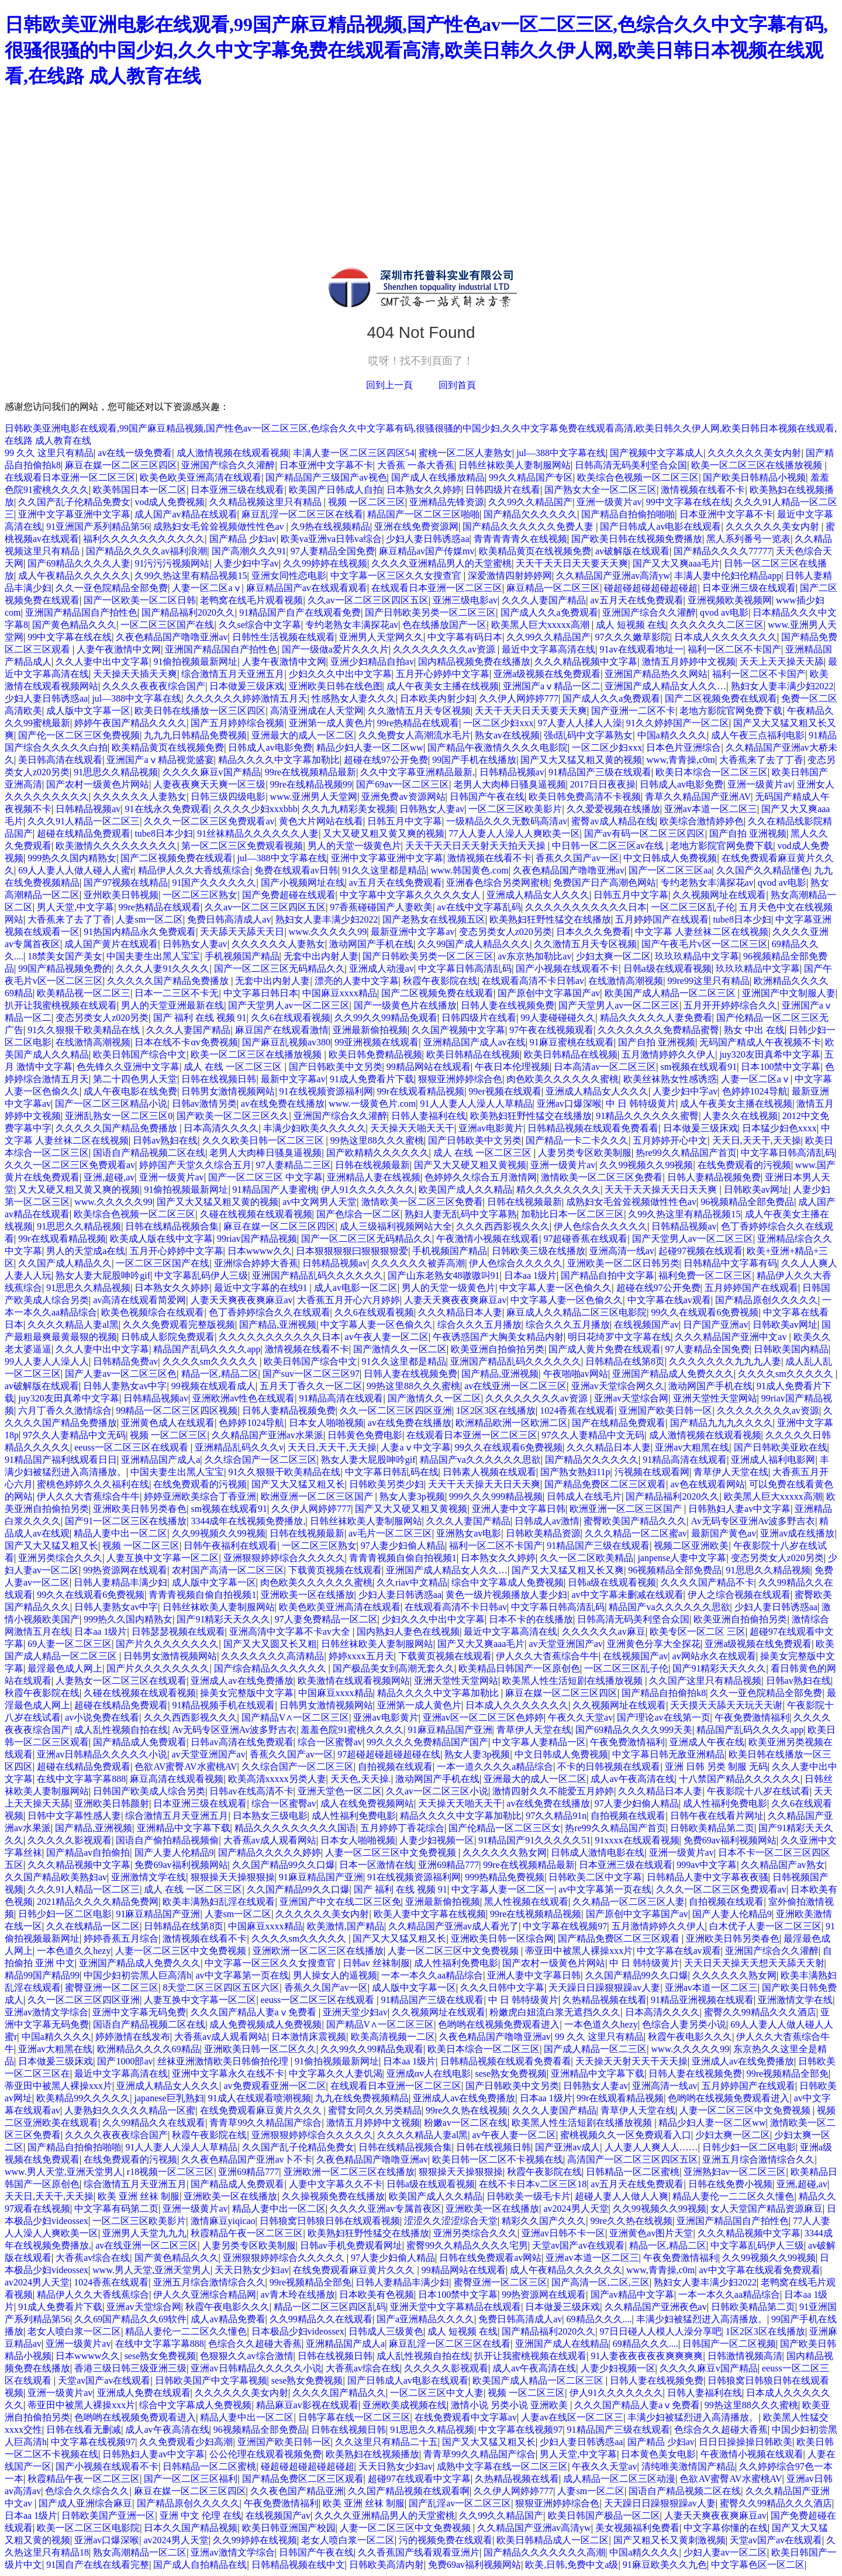 The width and height of the screenshot is (842, 2576). What do you see at coordinates (707, 1582) in the screenshot?
I see `久久久久国产精品不卡` at bounding box center [707, 1582].